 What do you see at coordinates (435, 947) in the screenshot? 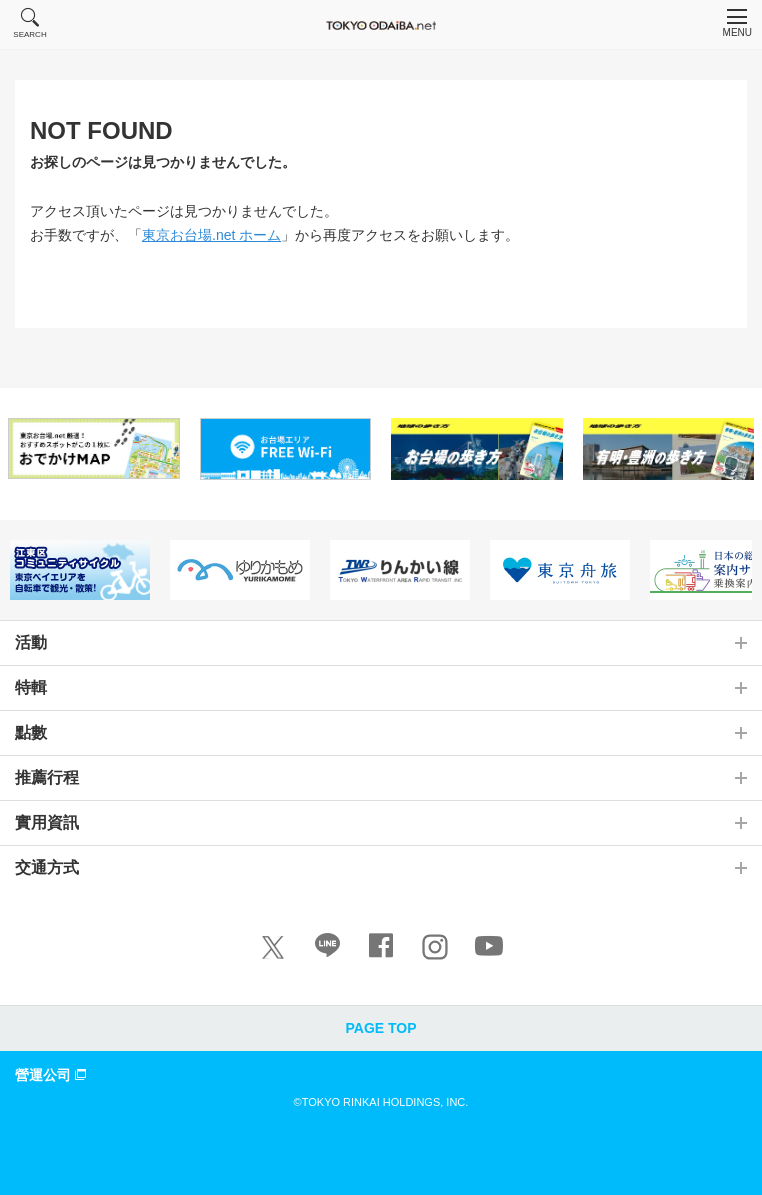
I see `[Instagram]` at bounding box center [435, 947].